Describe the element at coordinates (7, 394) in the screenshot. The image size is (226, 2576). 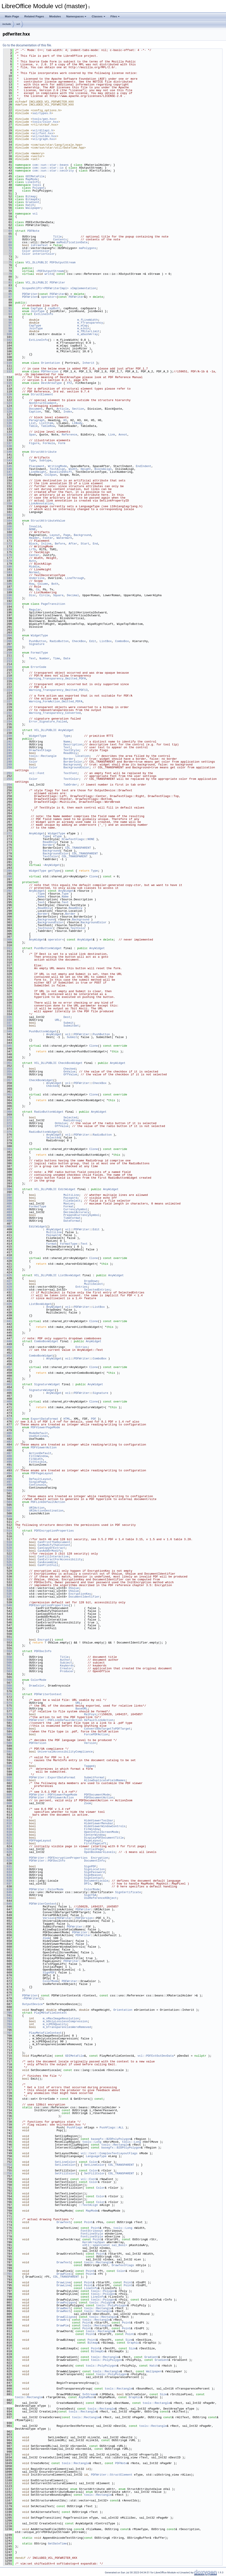
I see `120` at that location.